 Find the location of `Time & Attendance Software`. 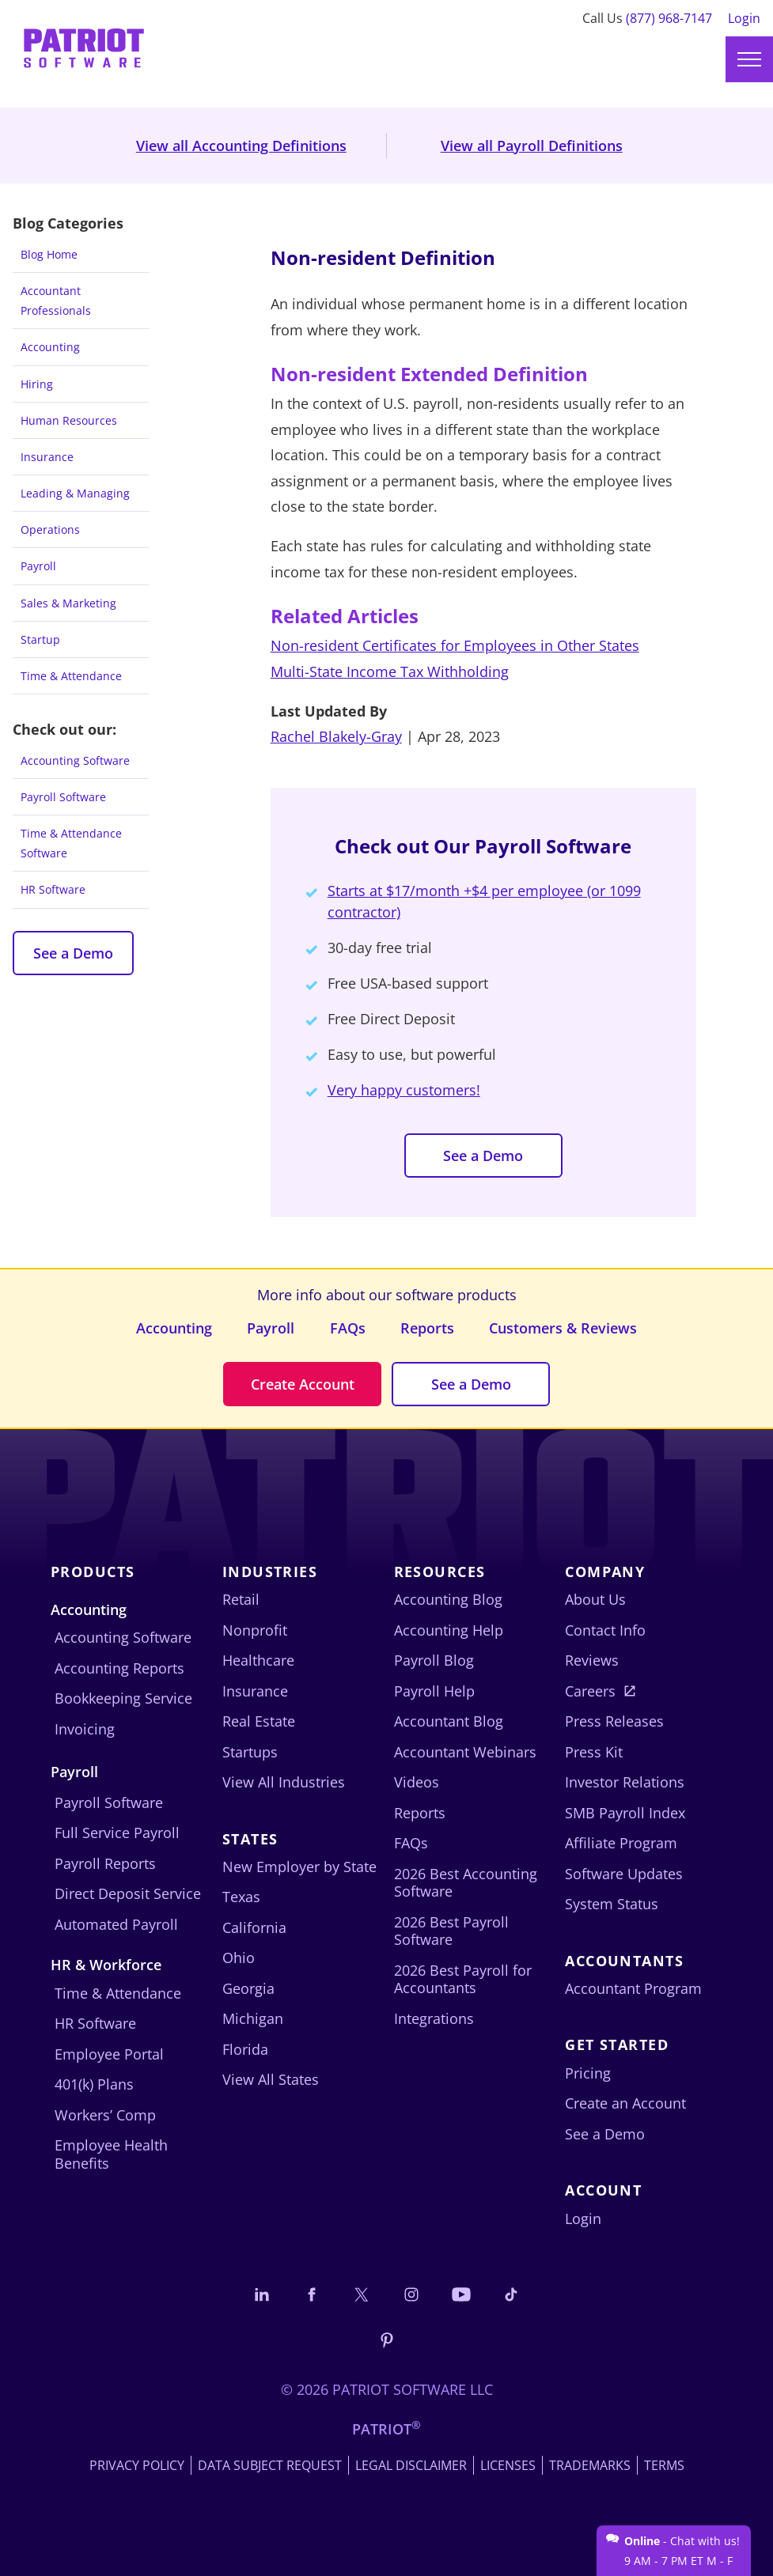

Time & Attendance Software is located at coordinates (71, 843).